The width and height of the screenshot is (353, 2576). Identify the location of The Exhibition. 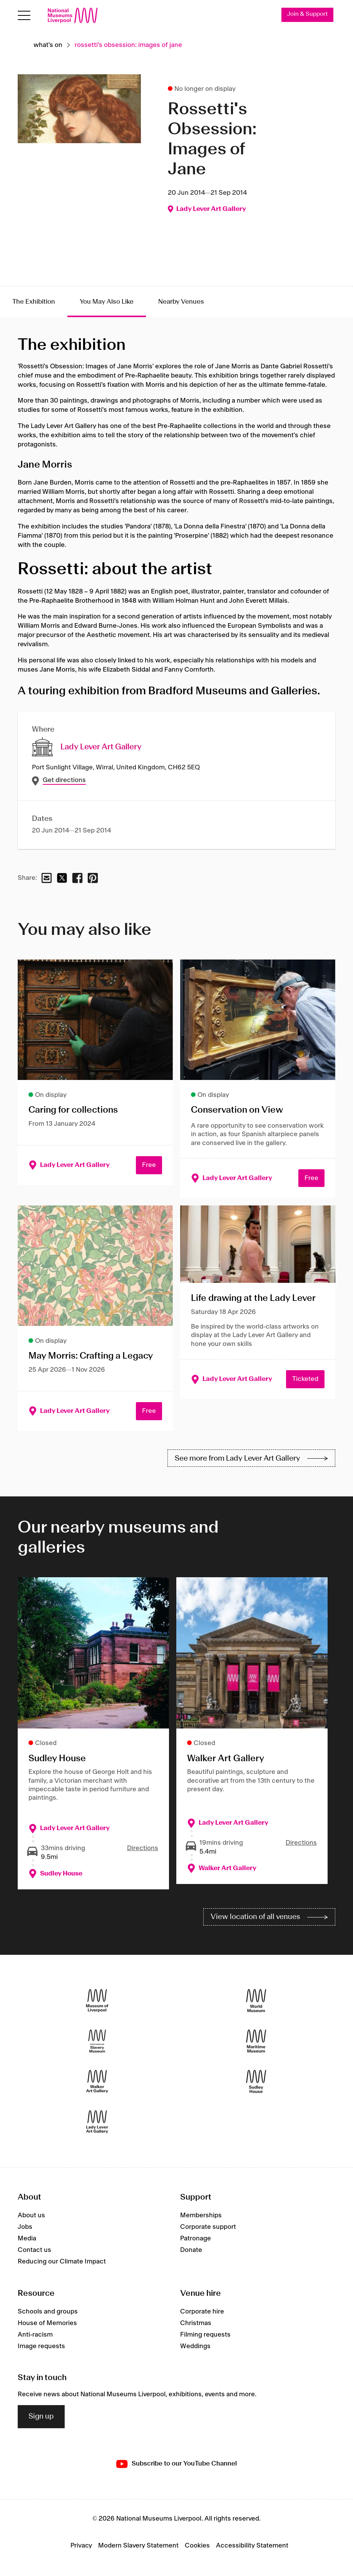
(33, 301).